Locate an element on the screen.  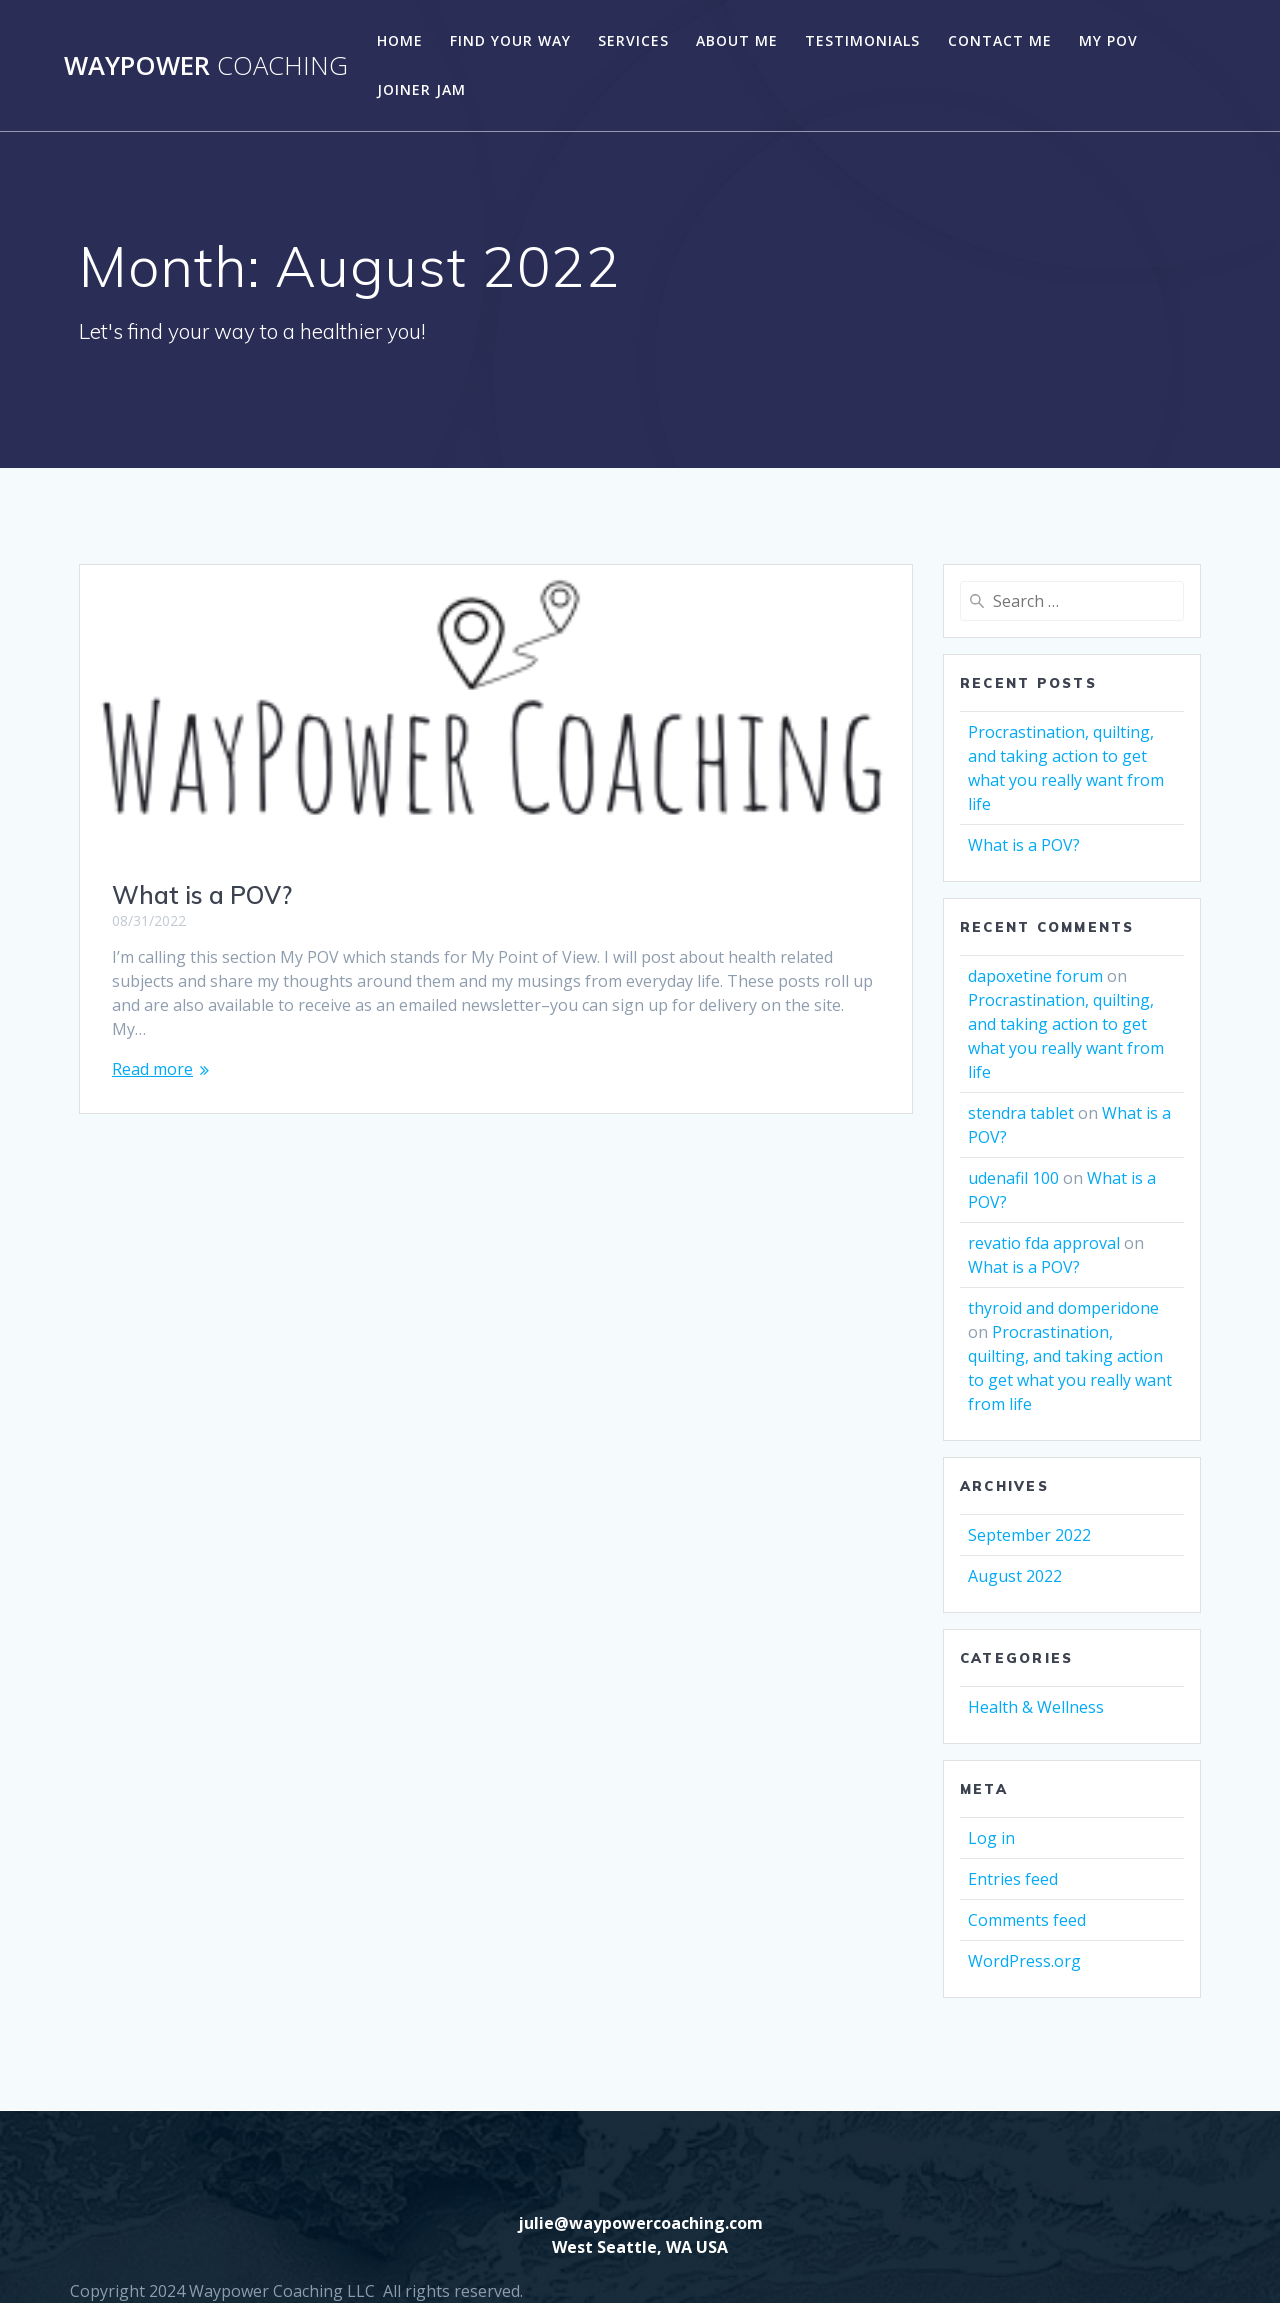
September 2022 is located at coordinates (1029, 1535).